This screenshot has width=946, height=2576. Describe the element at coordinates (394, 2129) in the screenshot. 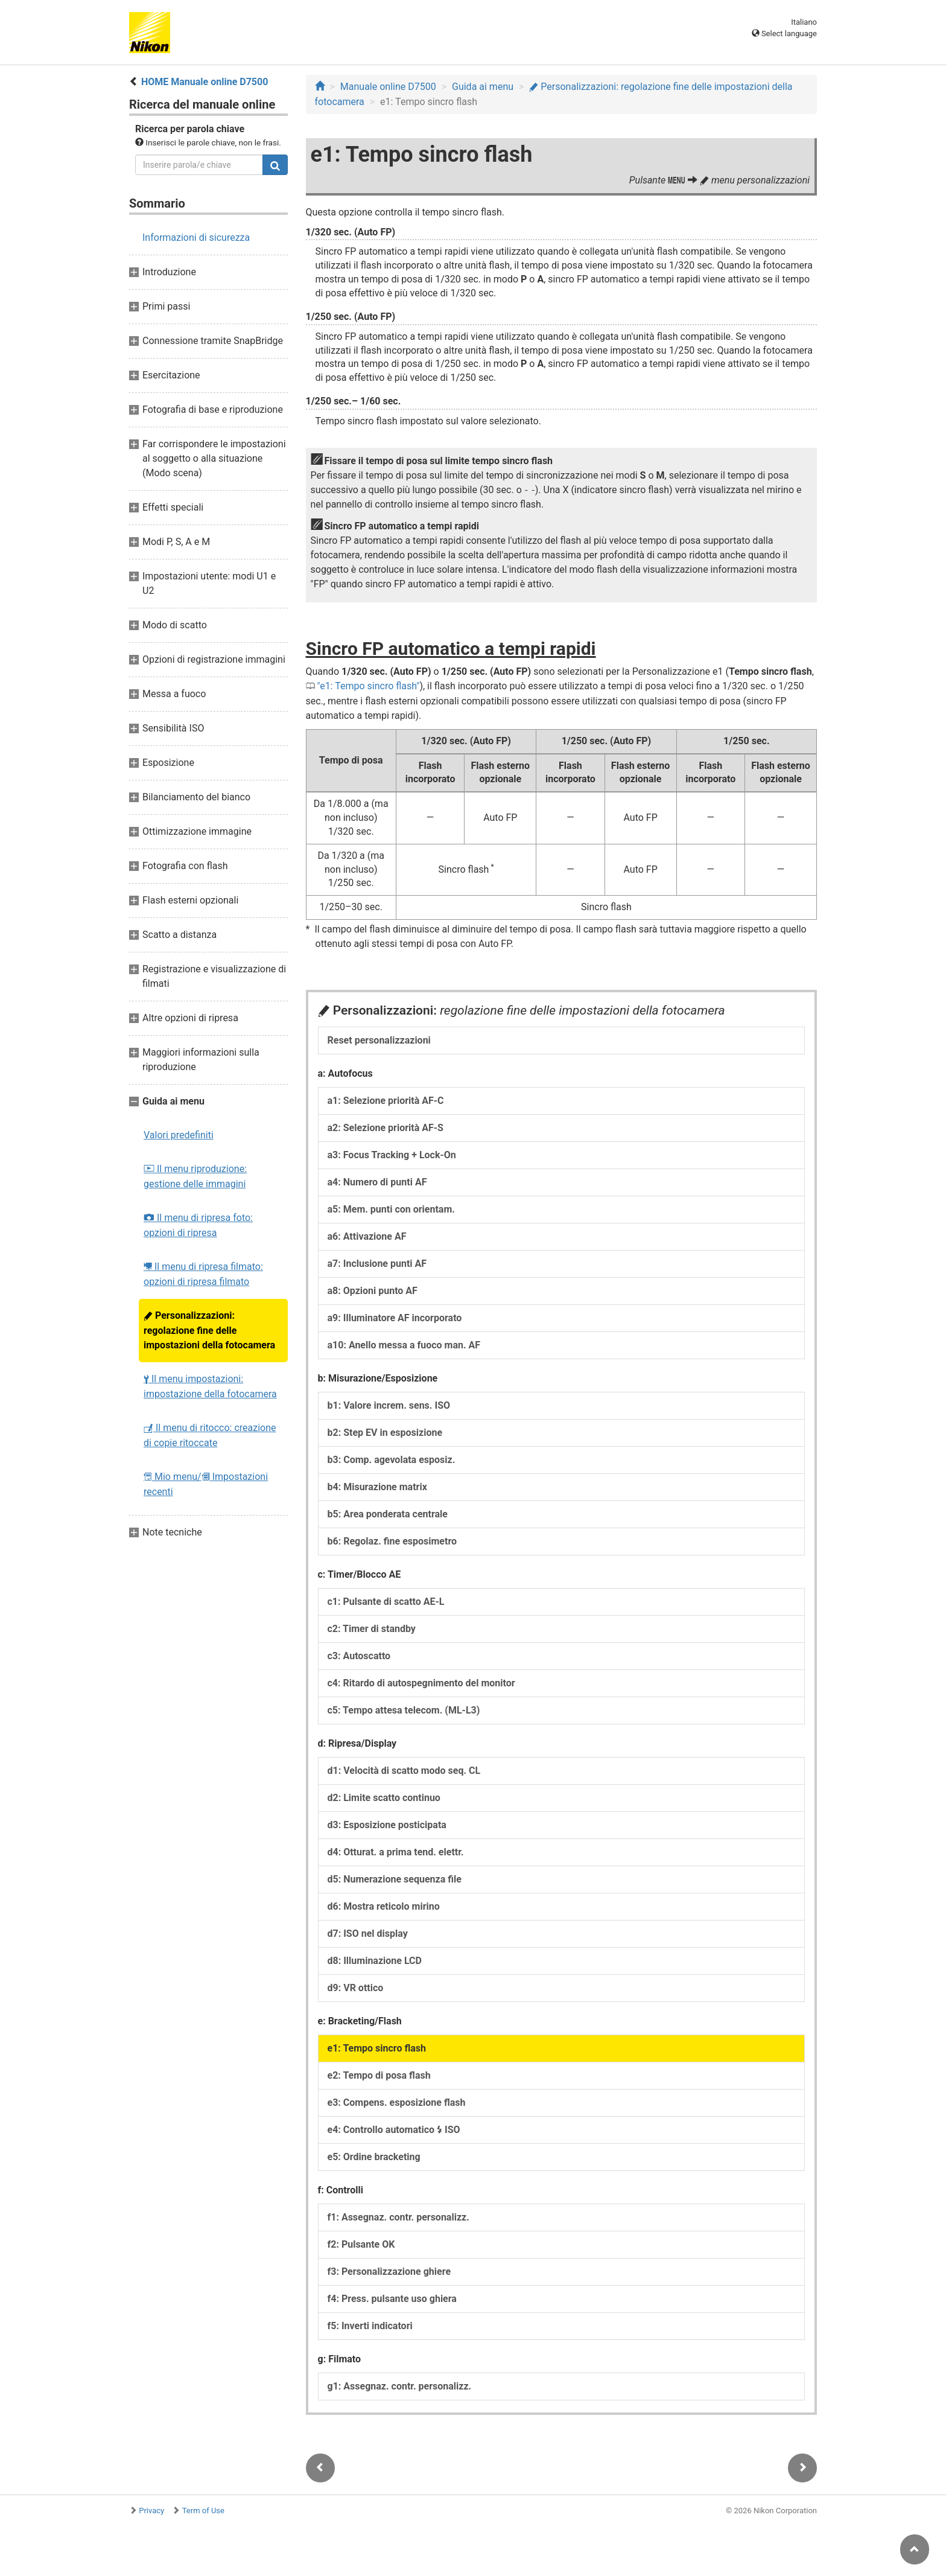

I see `e4: Controllo automatico ISO` at that location.